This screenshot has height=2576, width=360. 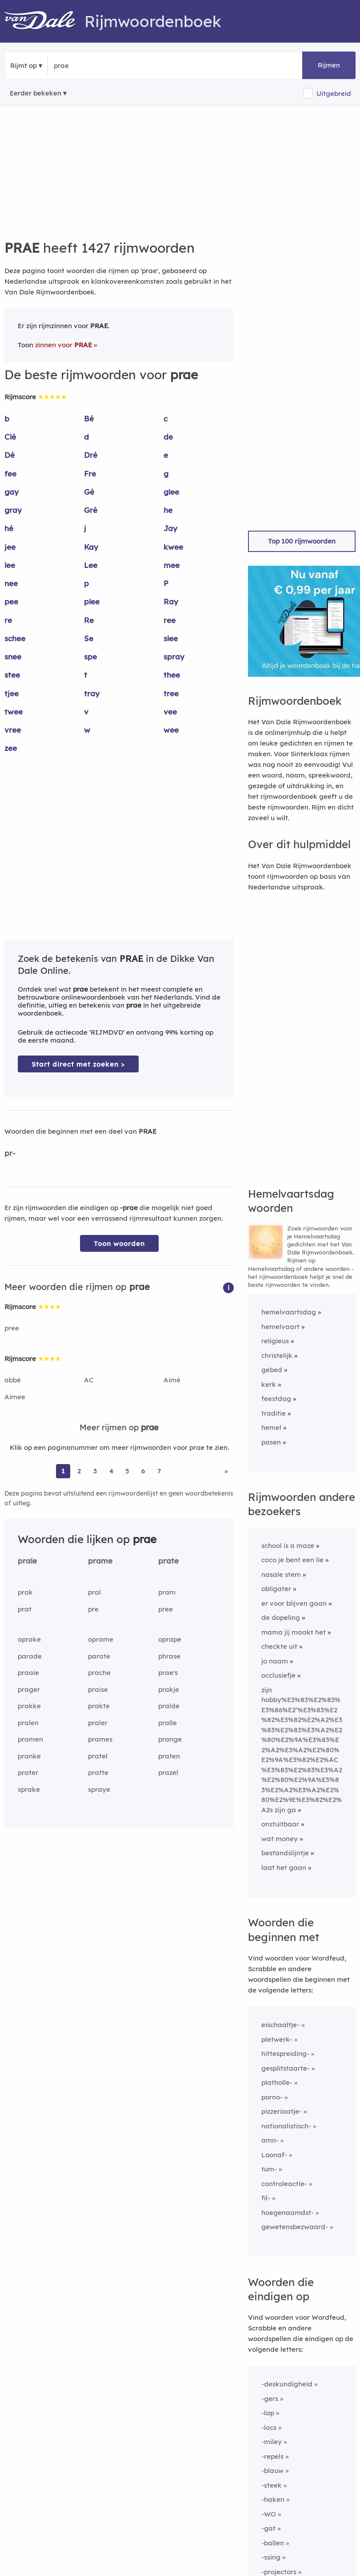 I want to click on snee [Rijmwoord: snee], so click(x=12, y=656).